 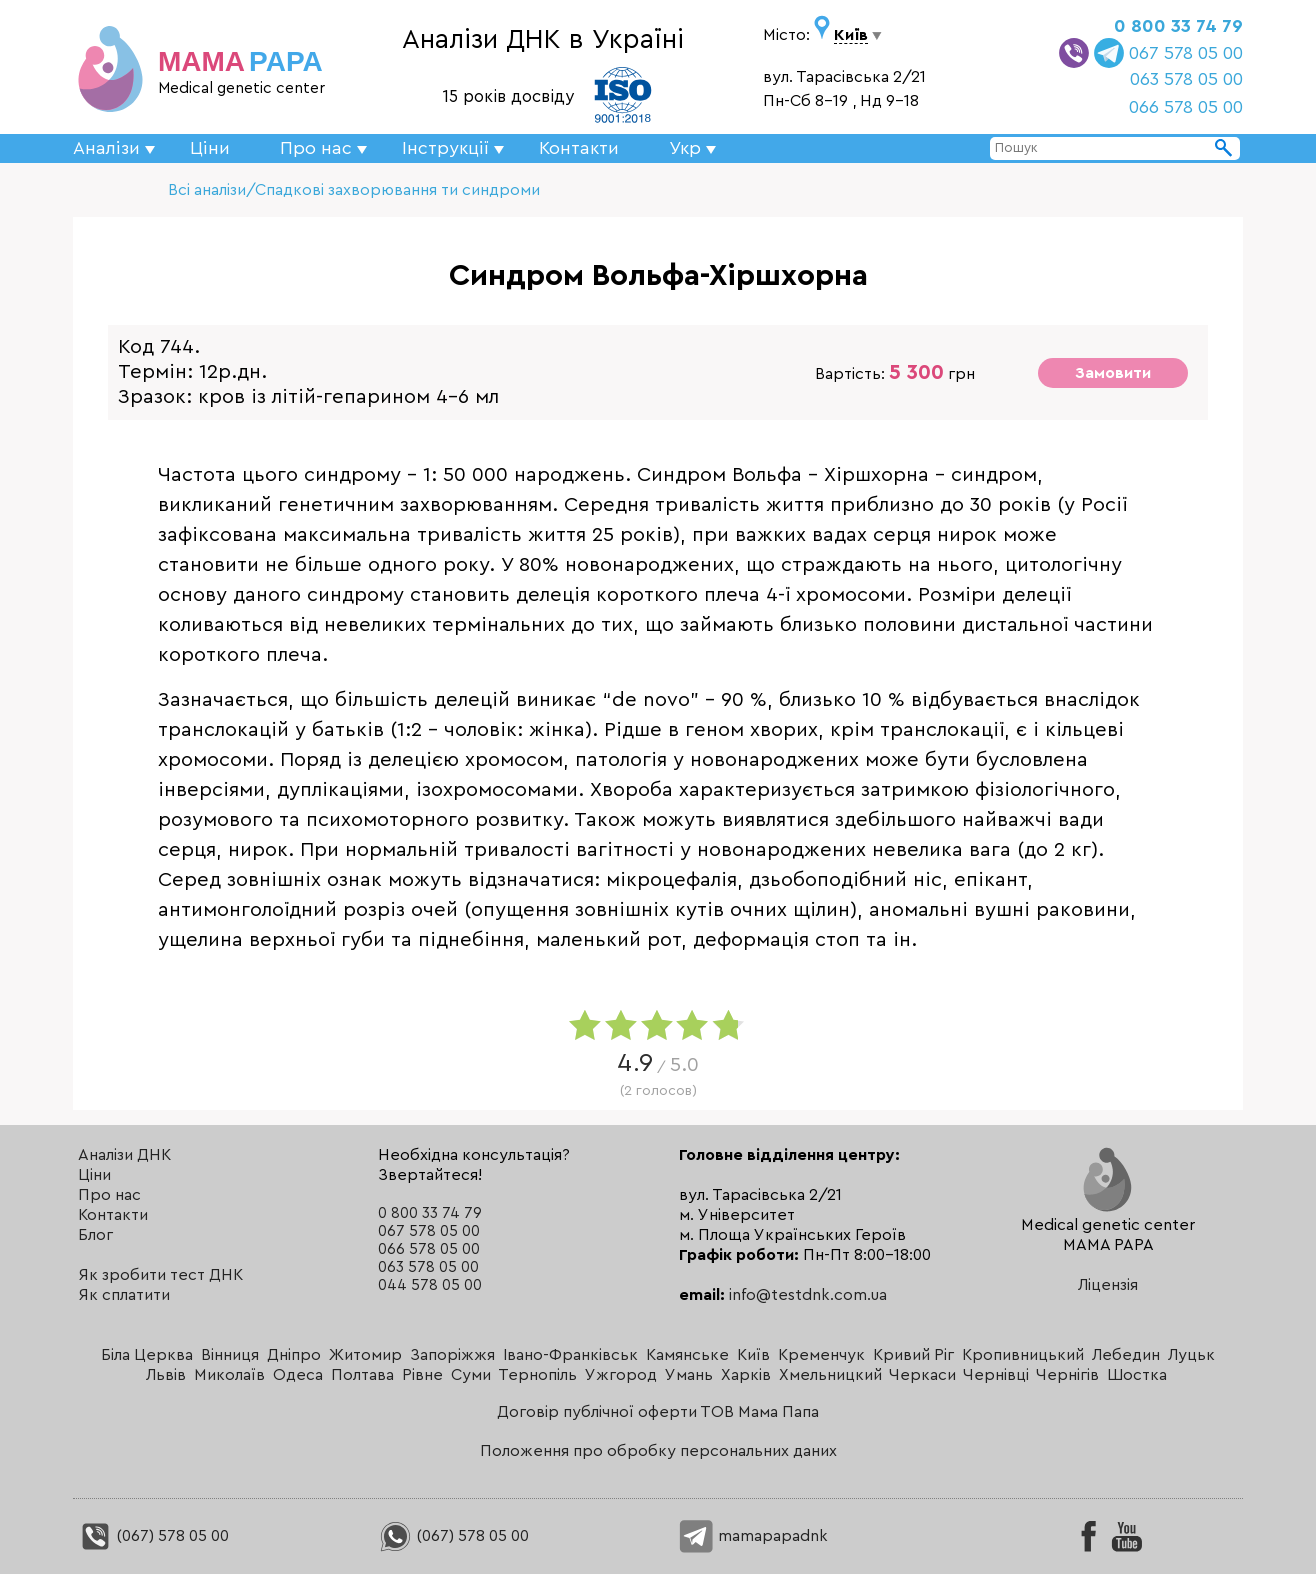 I want to click on Контакти, so click(x=579, y=148).